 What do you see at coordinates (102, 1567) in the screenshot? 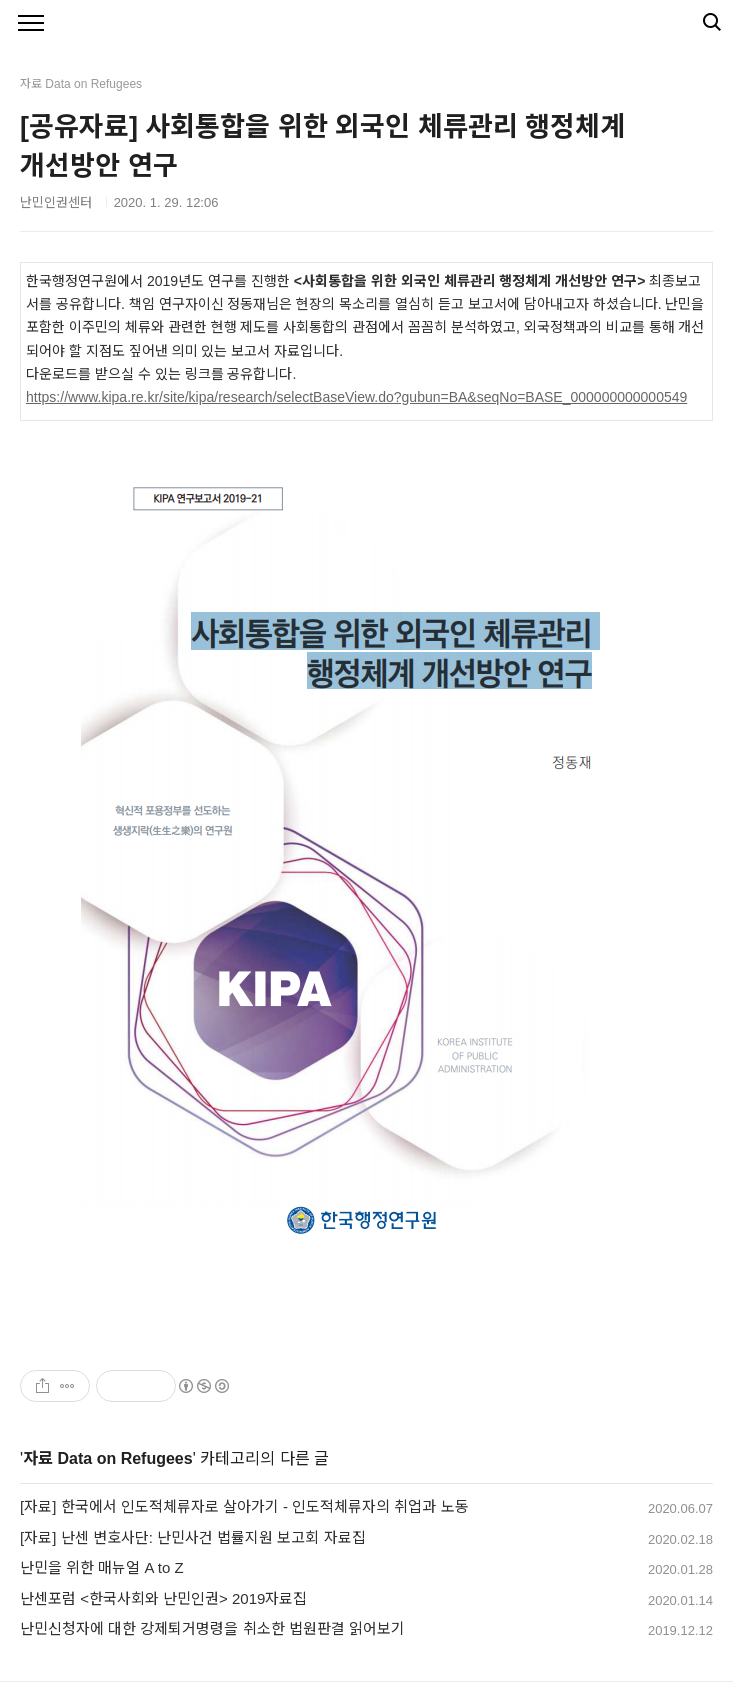
I see `난민을 위한 매뉴얼 A to Z` at bounding box center [102, 1567].